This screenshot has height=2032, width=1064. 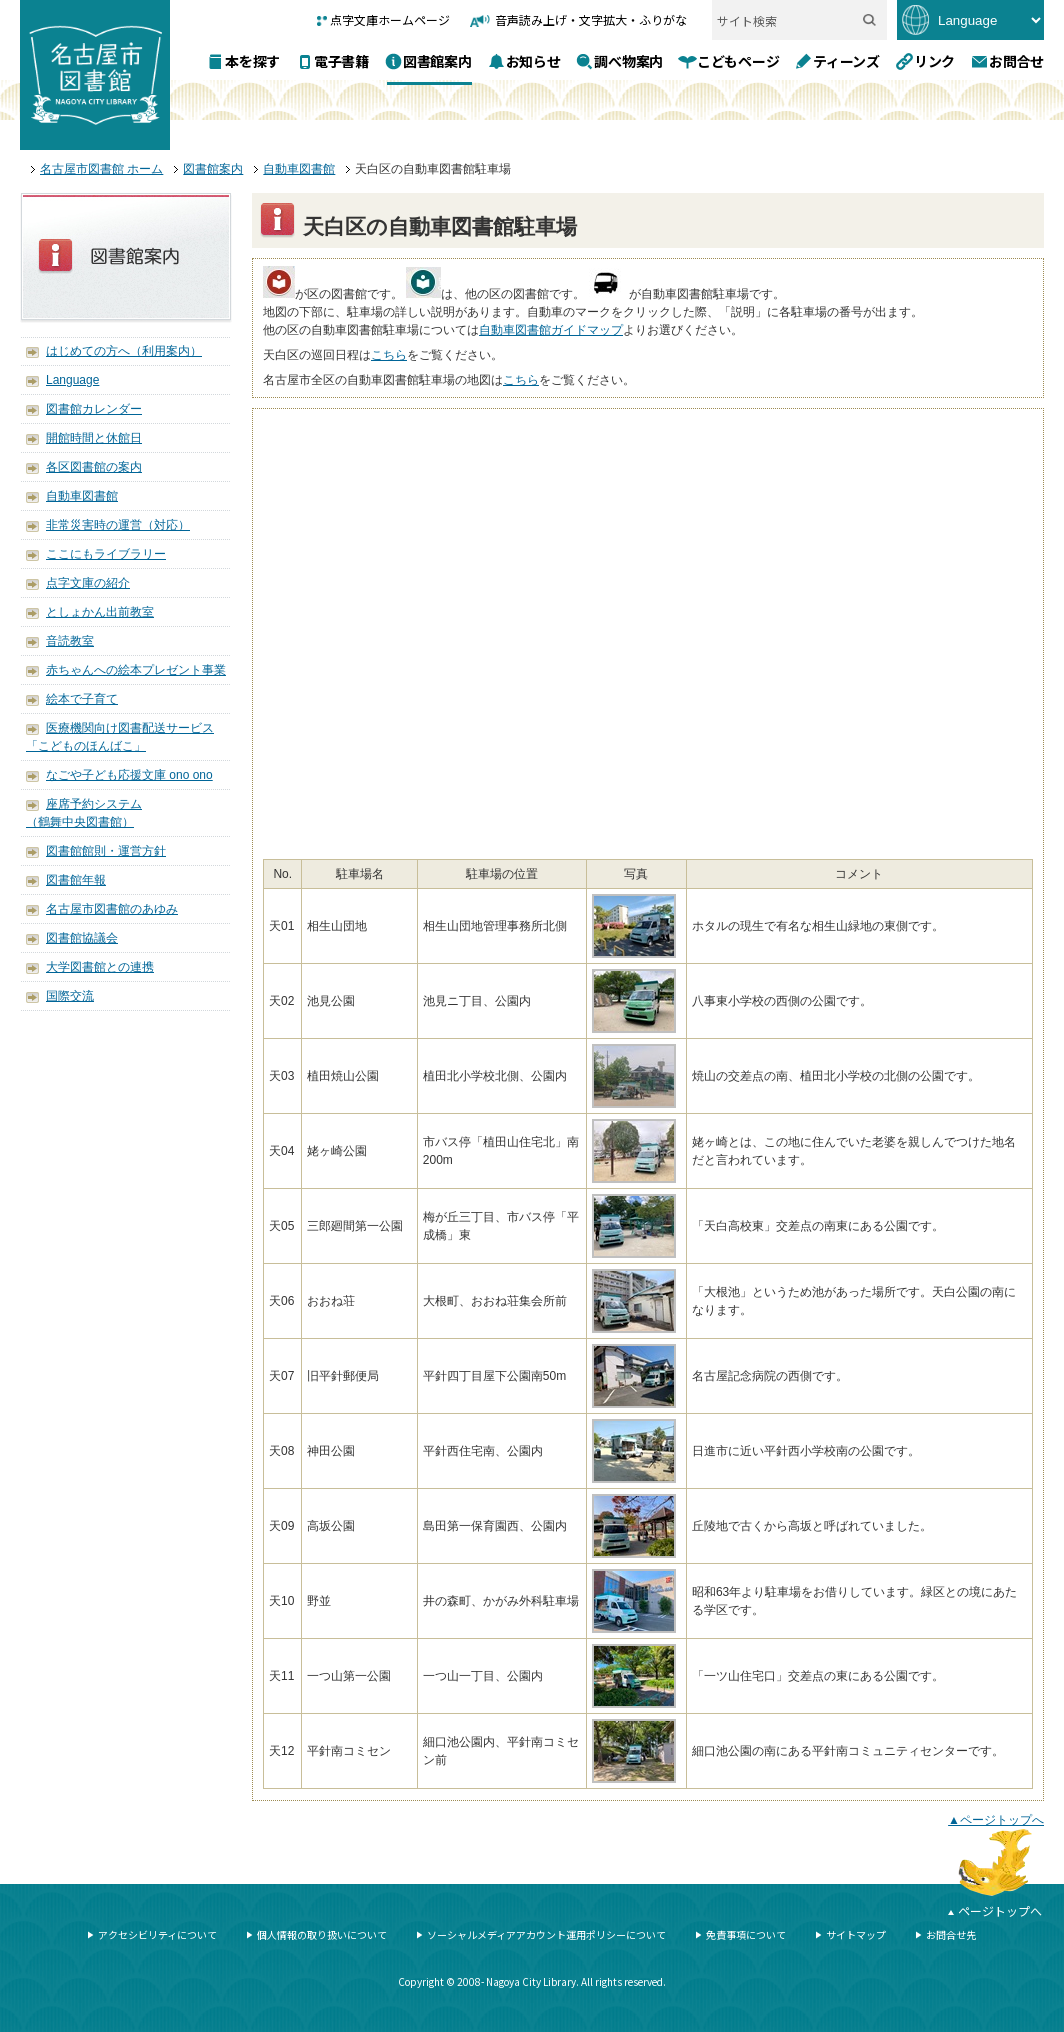 What do you see at coordinates (72, 380) in the screenshot?
I see `Language` at bounding box center [72, 380].